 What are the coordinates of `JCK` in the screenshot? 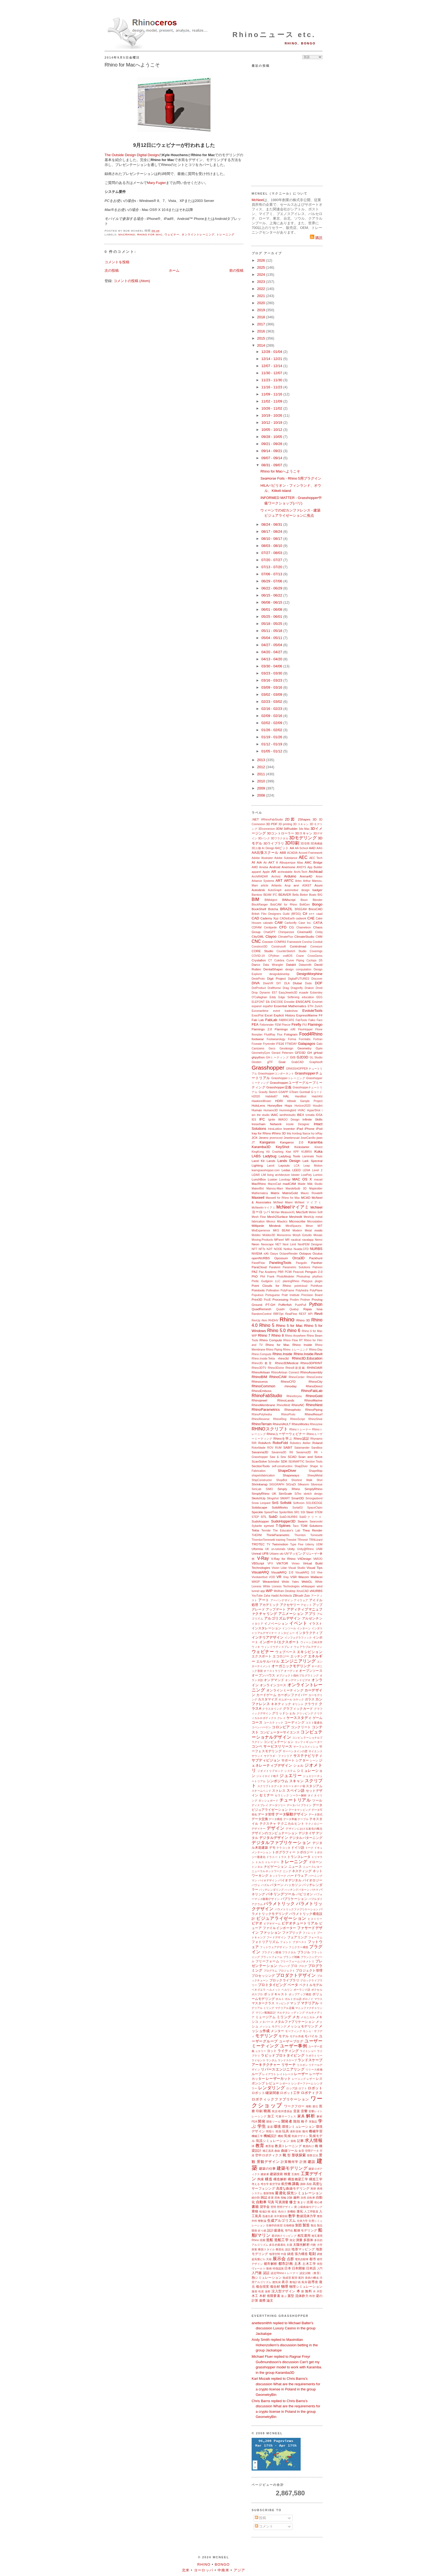 It's located at (255, 1137).